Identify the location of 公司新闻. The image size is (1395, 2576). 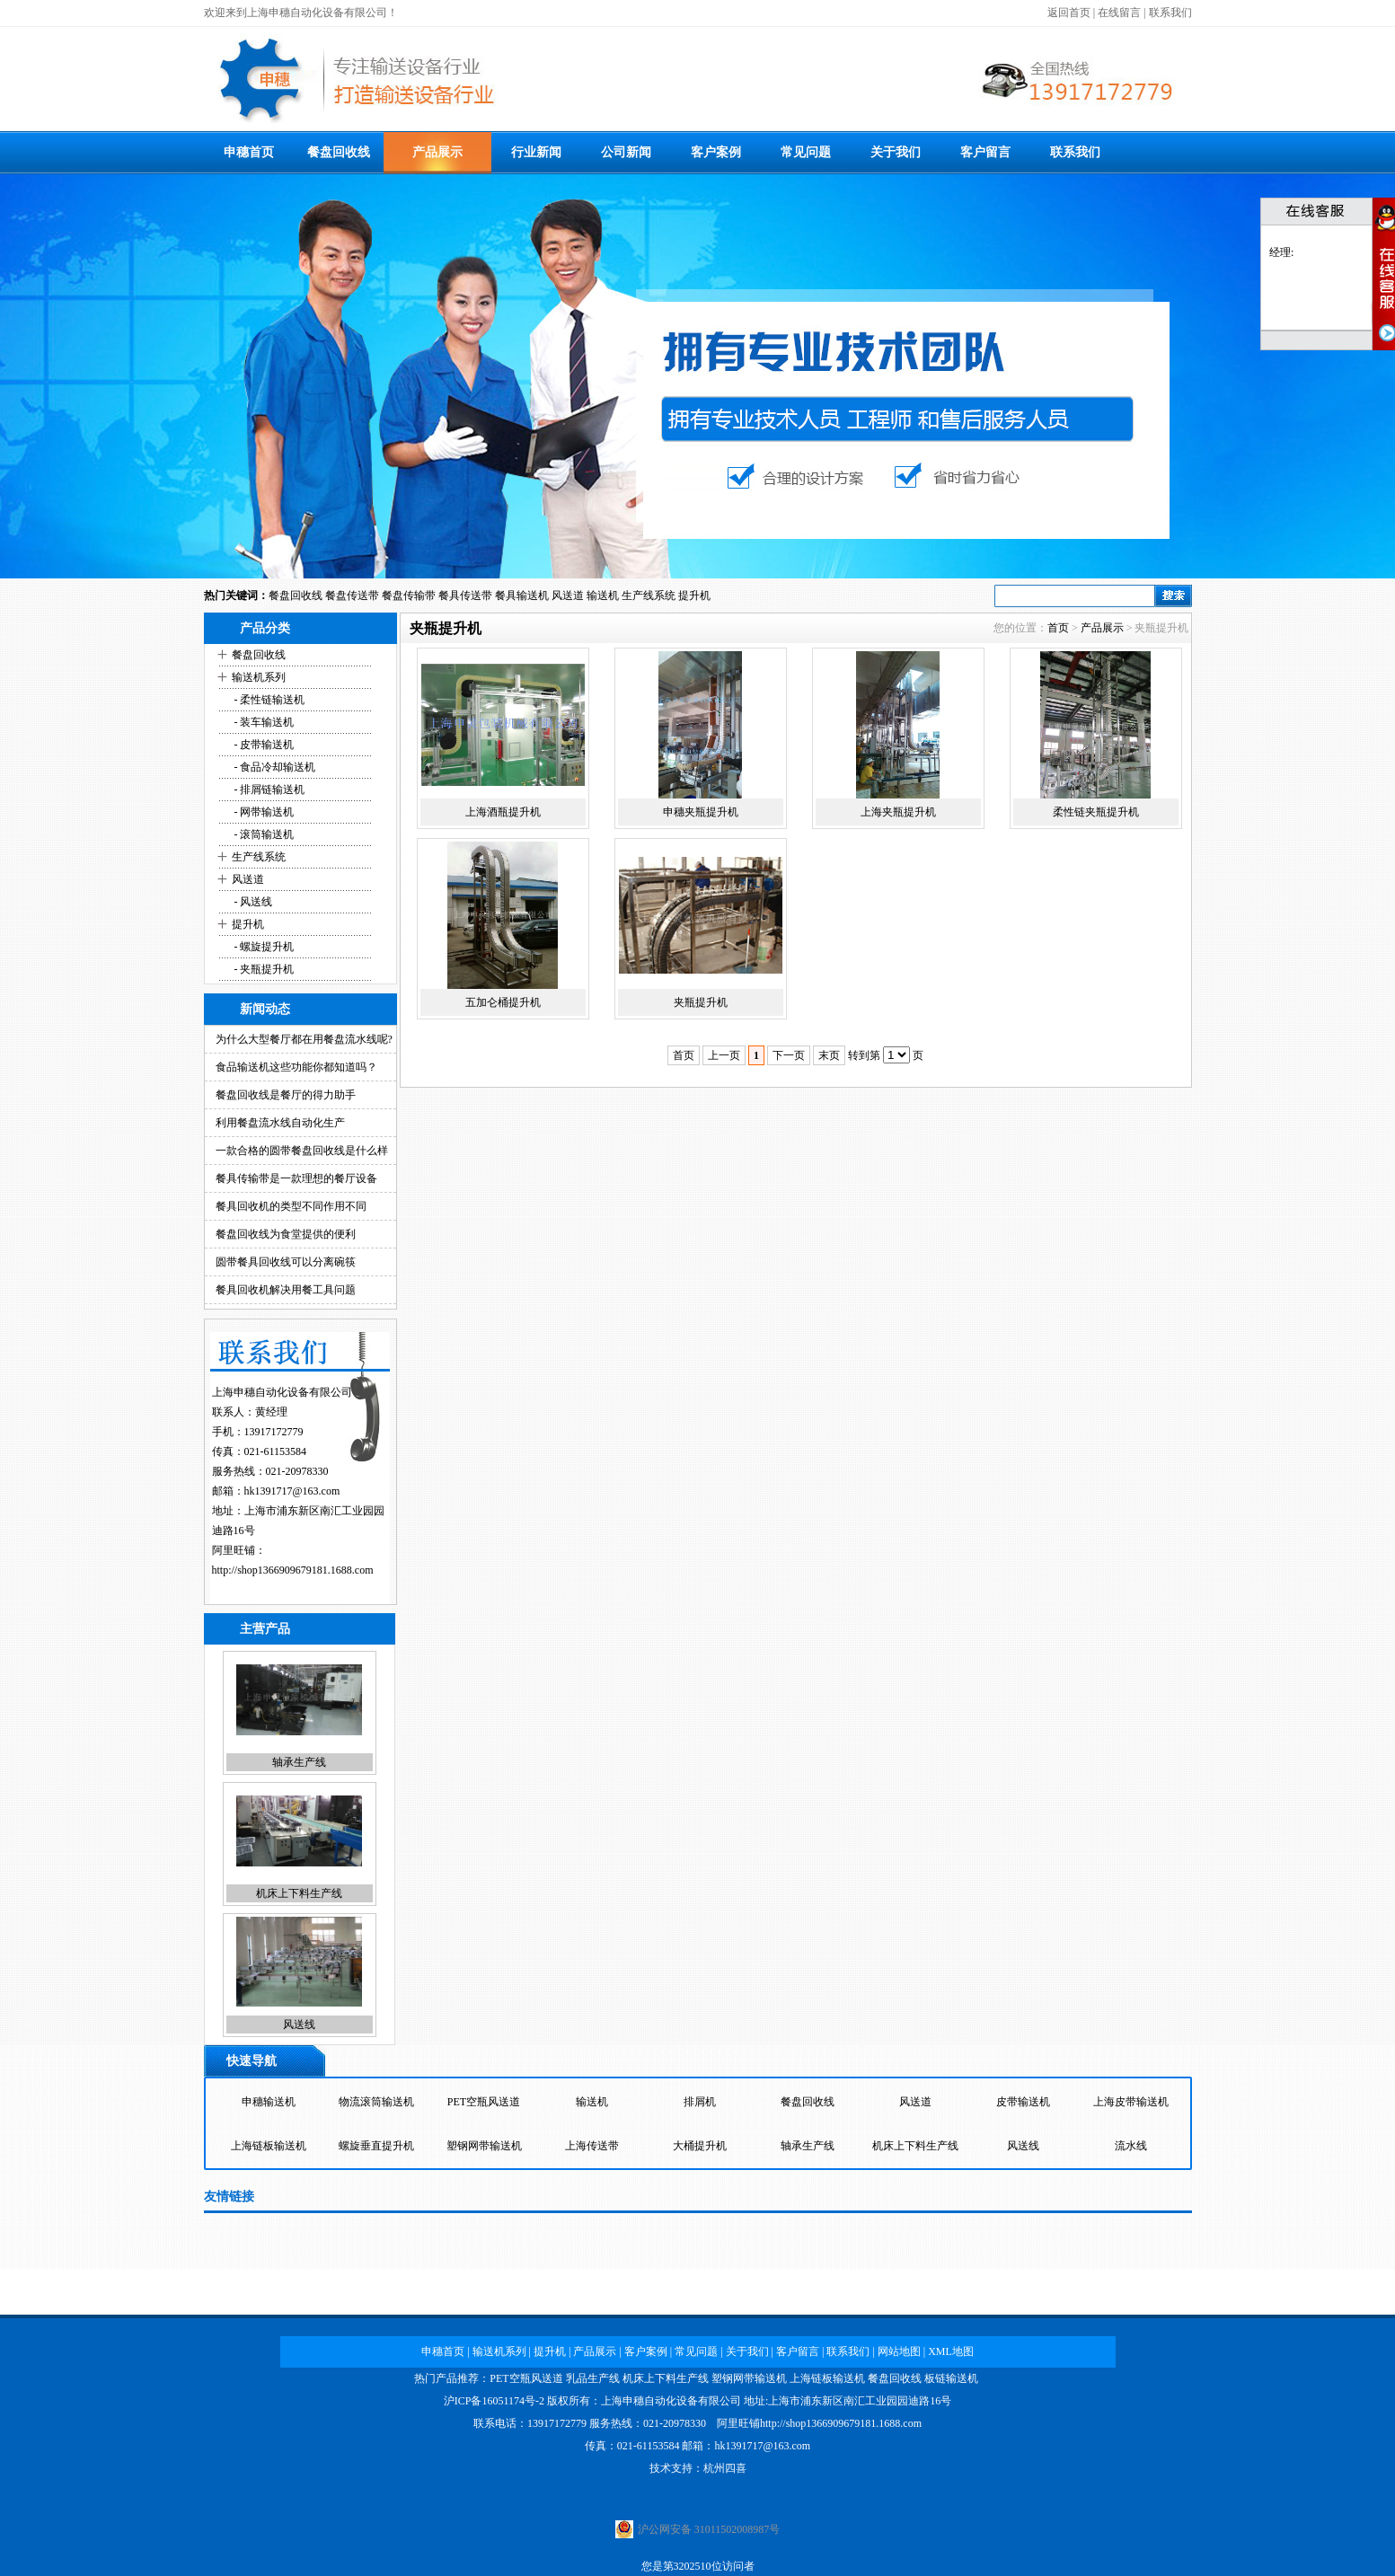
(626, 152).